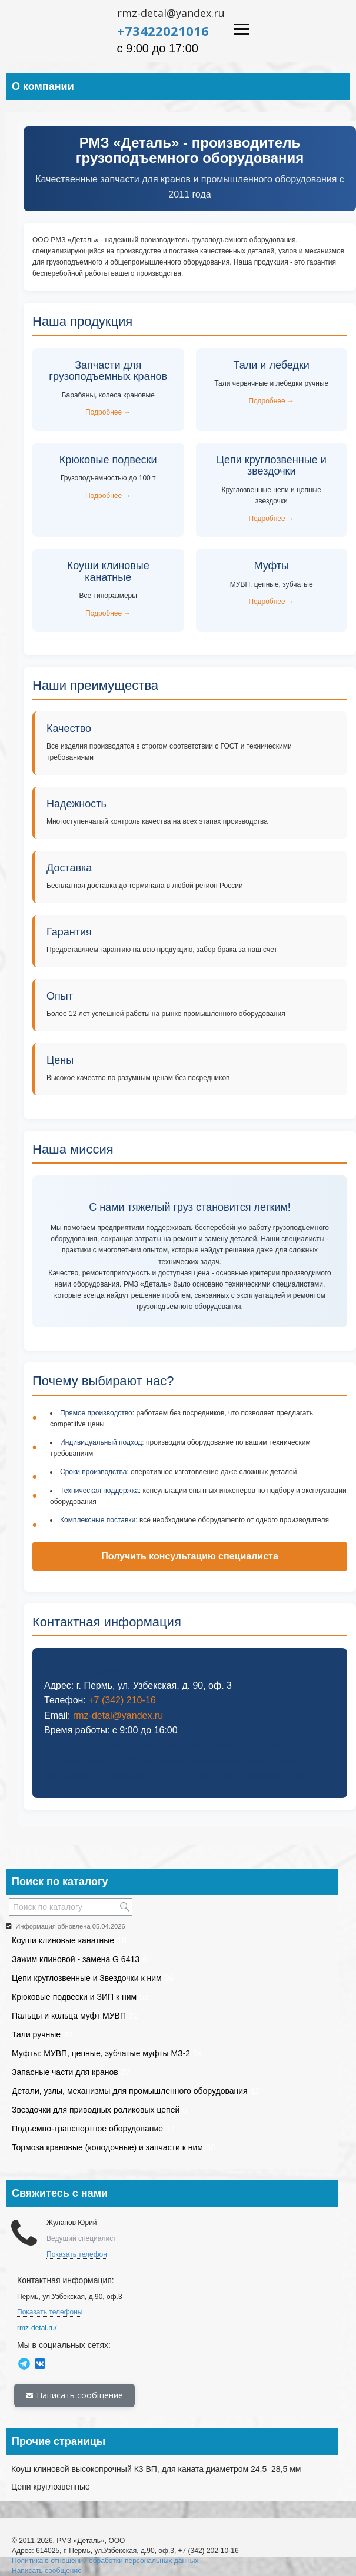 Image resolution: width=356 pixels, height=2576 pixels. Describe the element at coordinates (171, 13) in the screenshot. I see `rmz-detal@yandex.ru` at that location.